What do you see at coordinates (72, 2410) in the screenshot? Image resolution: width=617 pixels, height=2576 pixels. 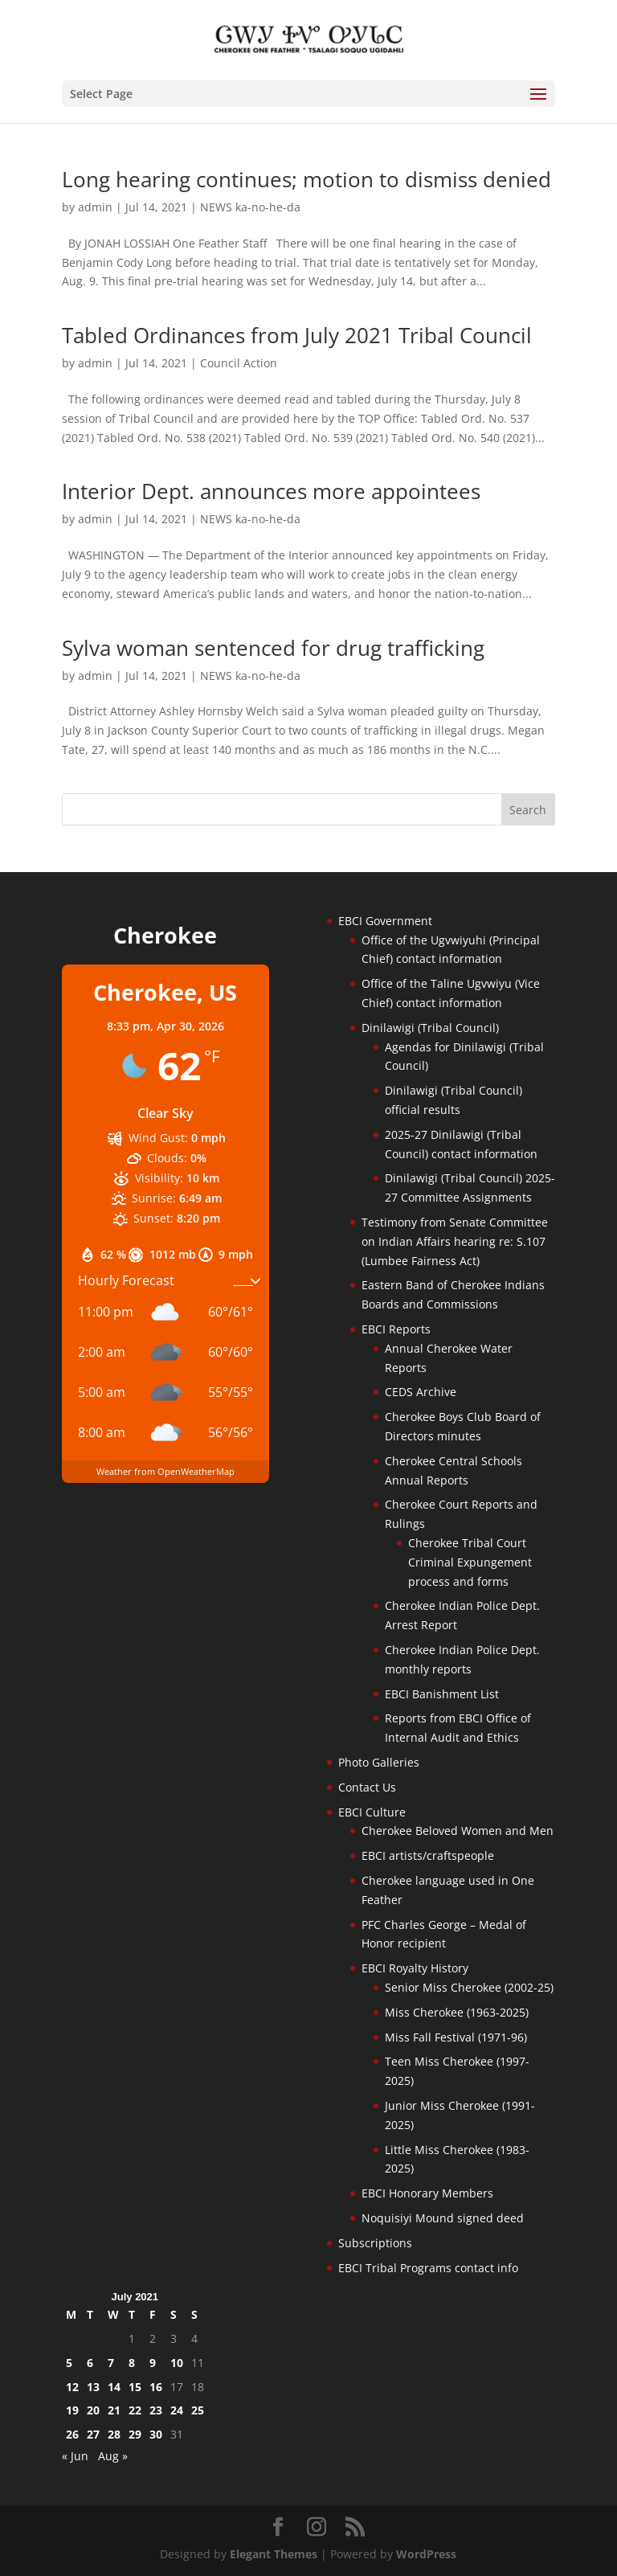 I see `19 [Posts published on July 19, 2021]` at bounding box center [72, 2410].